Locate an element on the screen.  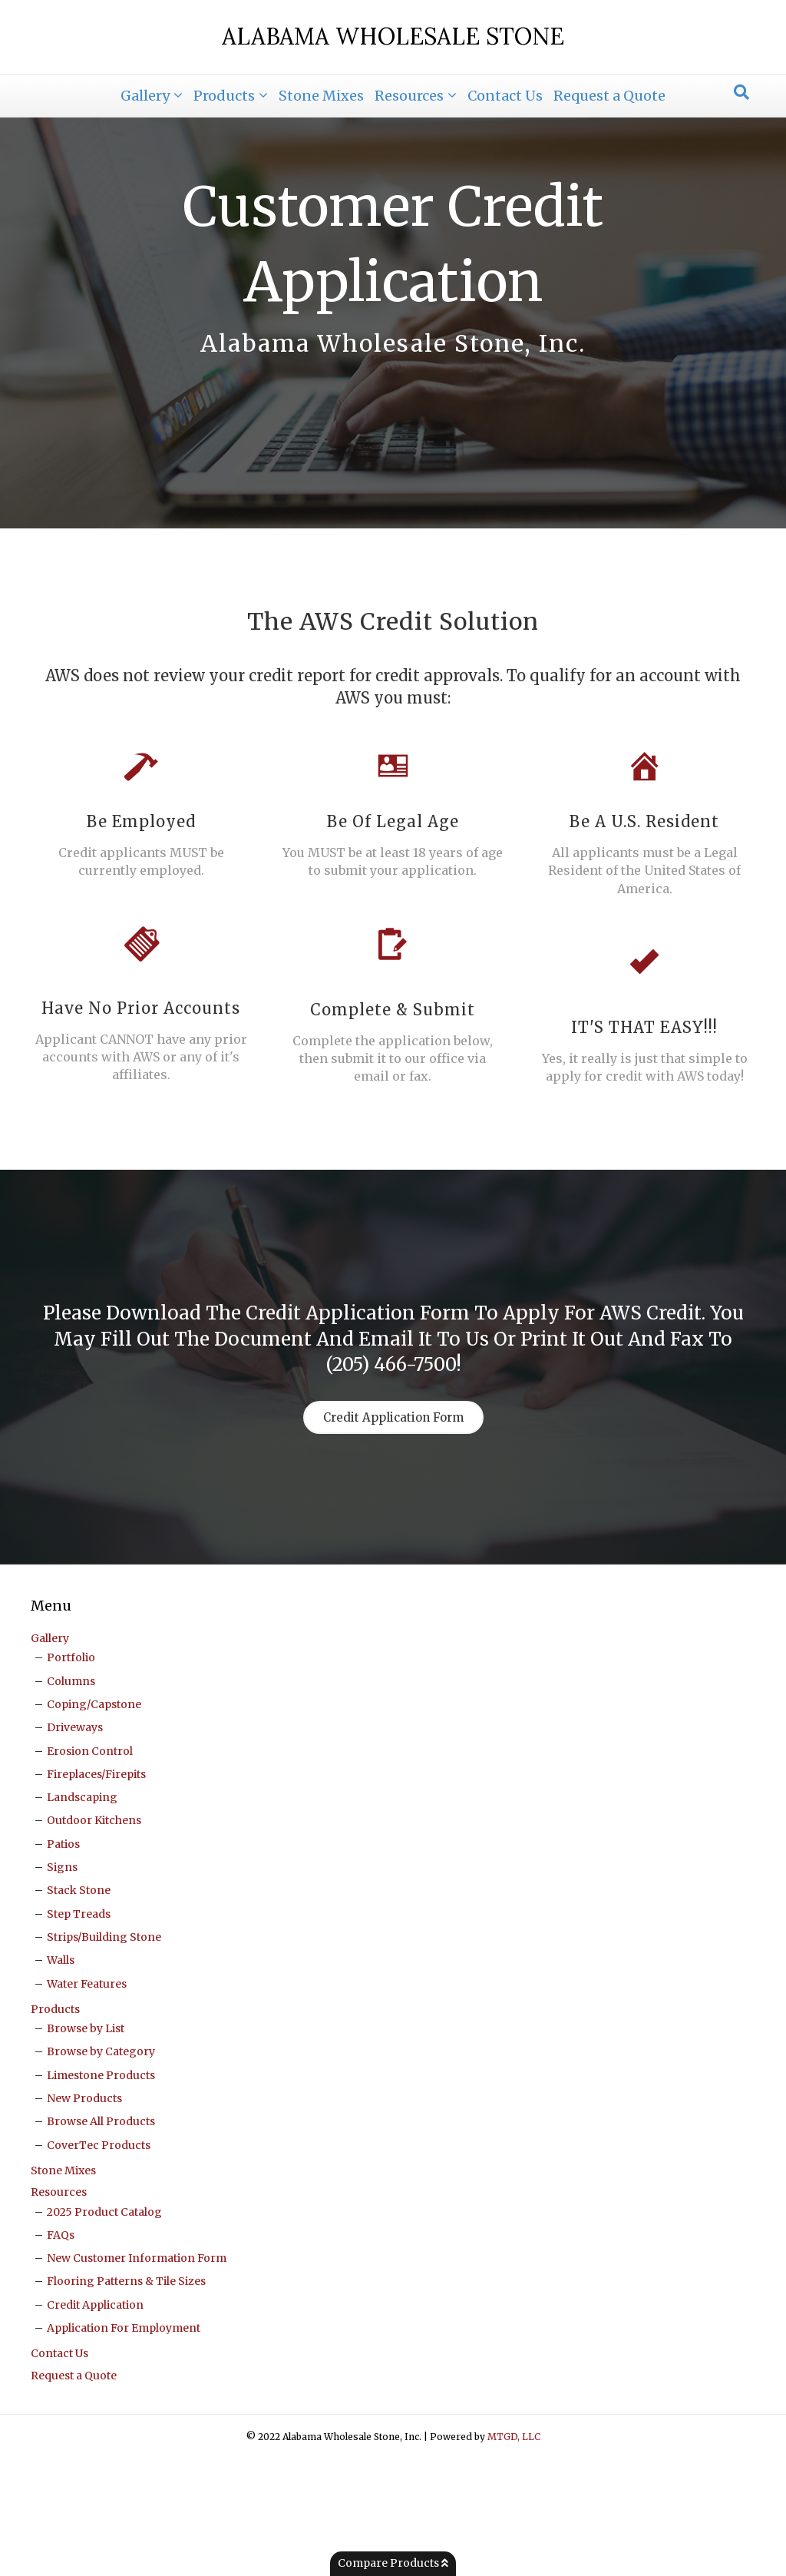
Columns is located at coordinates (71, 1798).